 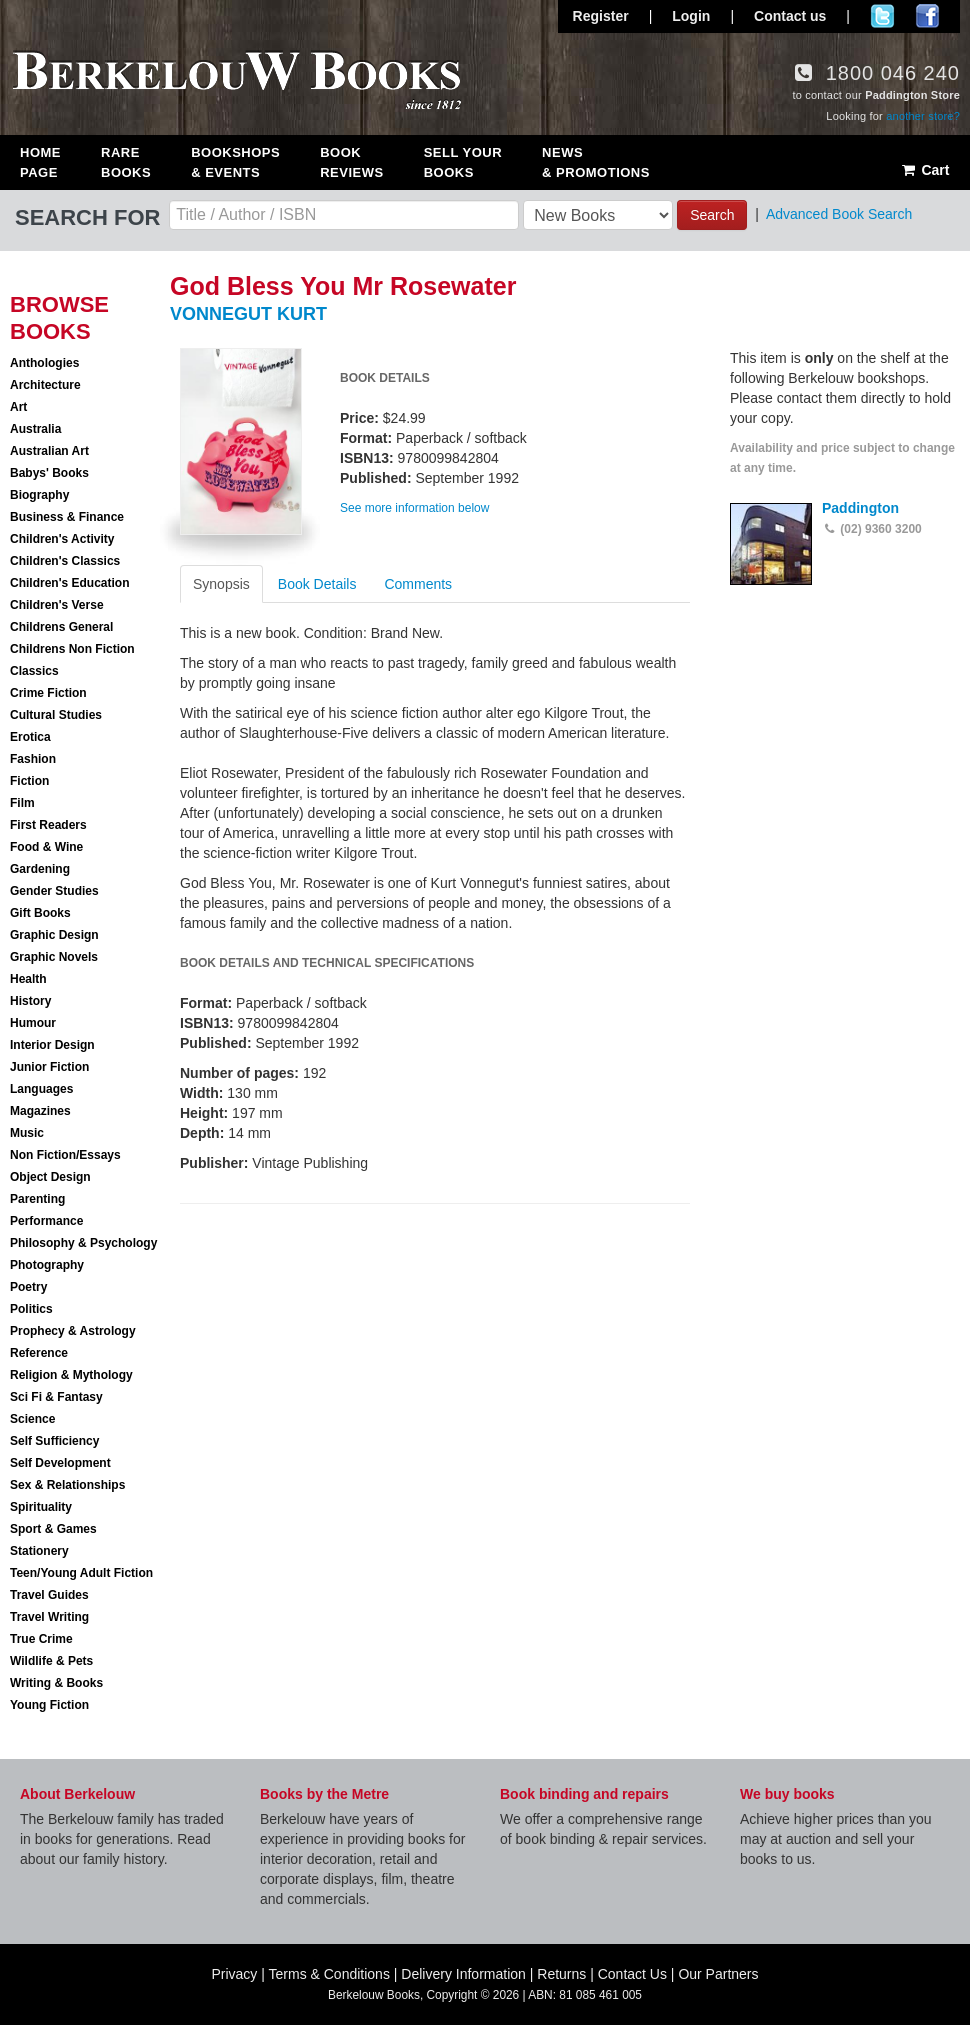 I want to click on Self Development, so click(x=60, y=1463).